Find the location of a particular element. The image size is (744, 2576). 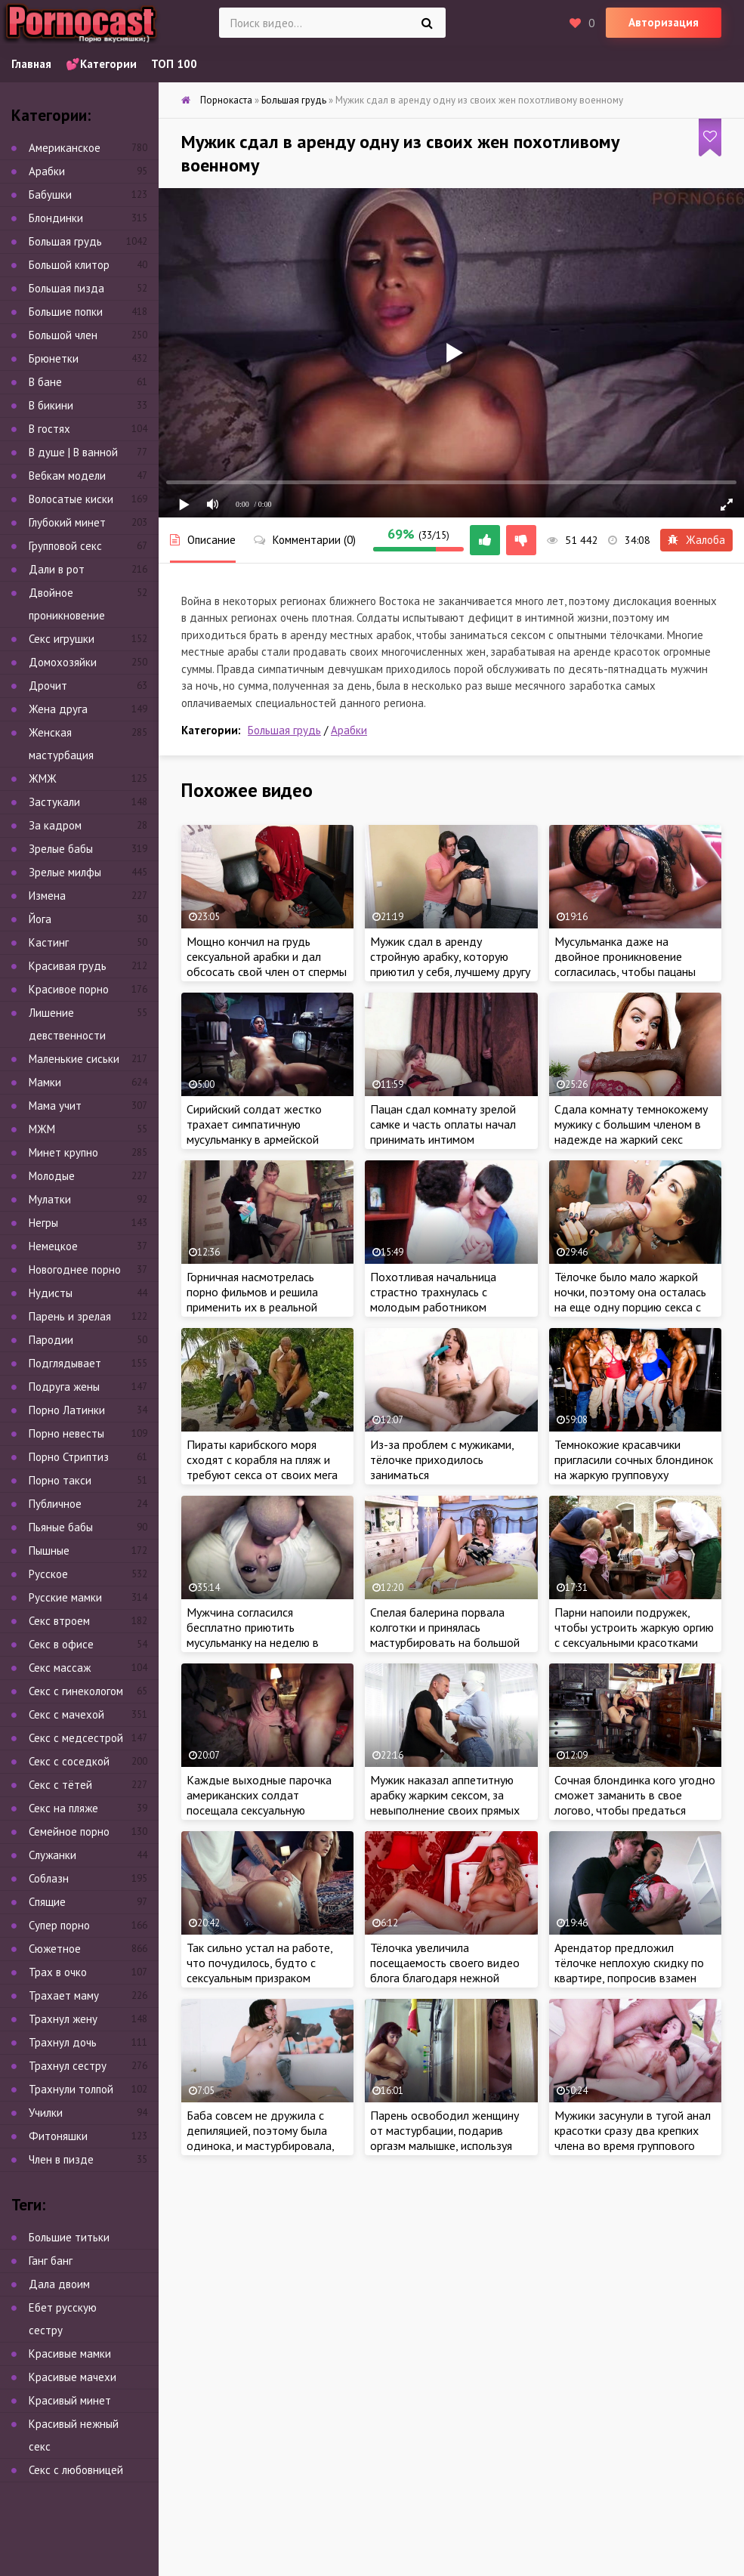

Мощно кончил на грудь сексуальной арабки и дал обсосать свой член от спермы is located at coordinates (267, 956).